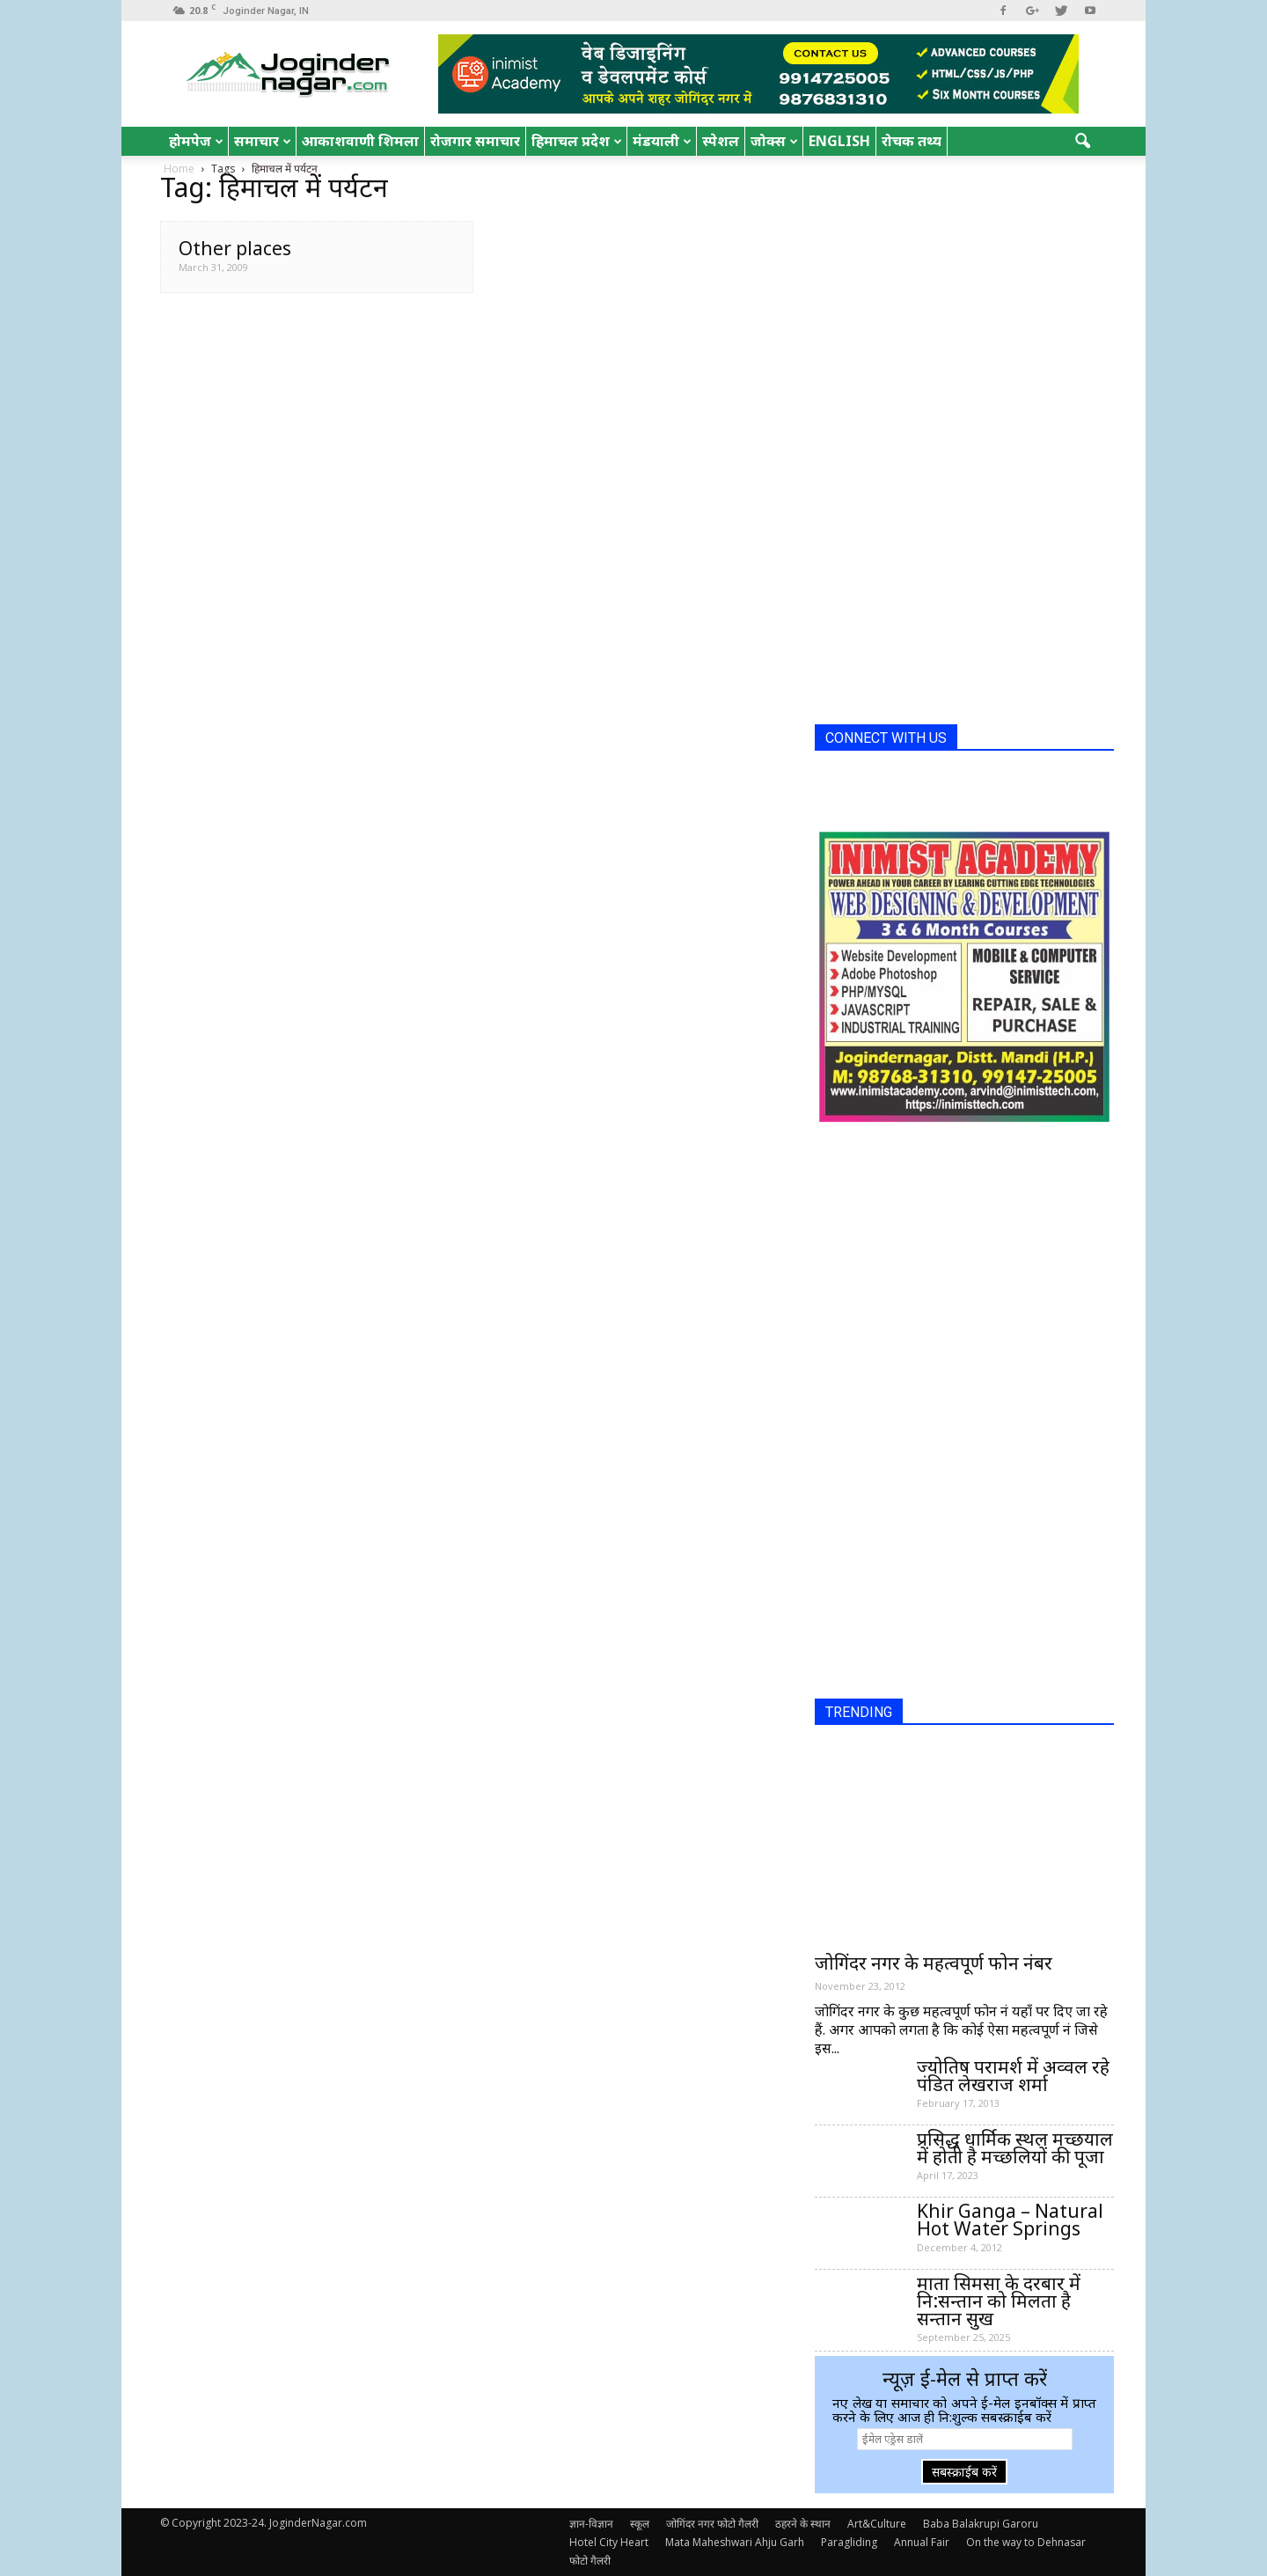 The height and width of the screenshot is (2576, 1267). What do you see at coordinates (947, 447) in the screenshot?
I see `[Advertisement]` at bounding box center [947, 447].